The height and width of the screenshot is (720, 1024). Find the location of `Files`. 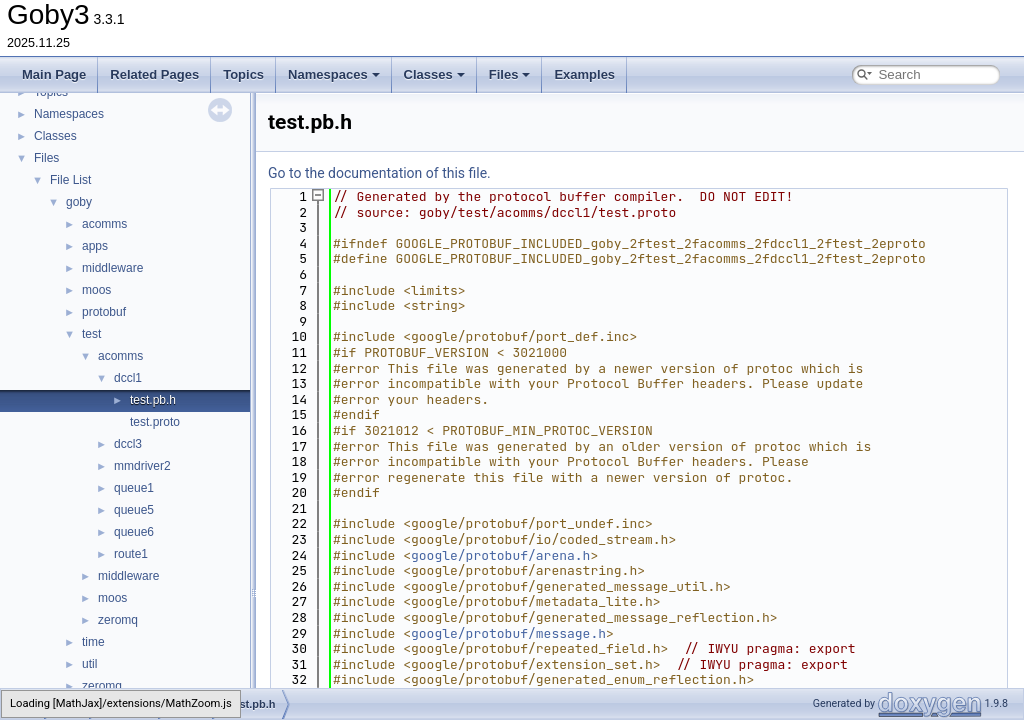

Files is located at coordinates (510, 74).